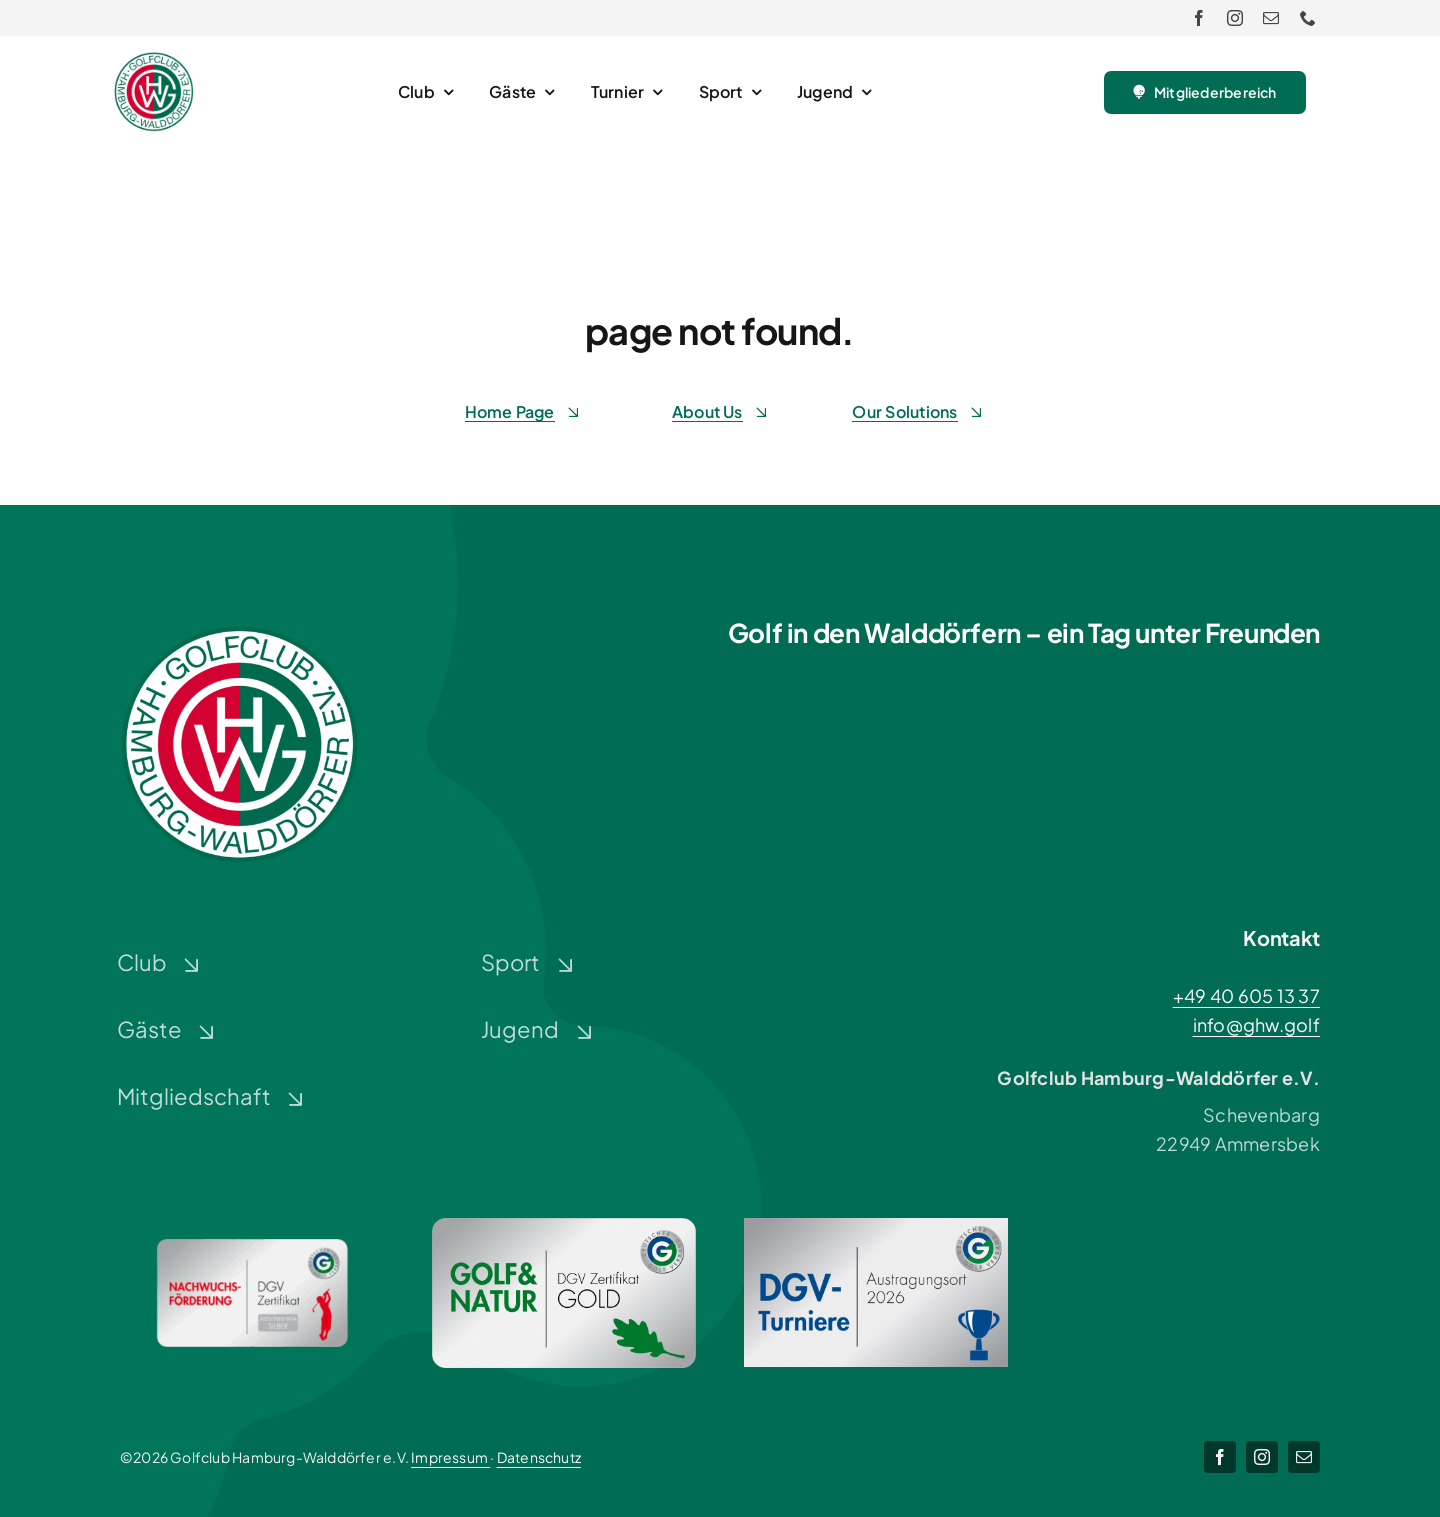 This screenshot has width=1440, height=1517. I want to click on info@ghw.golf, so click(1257, 1024).